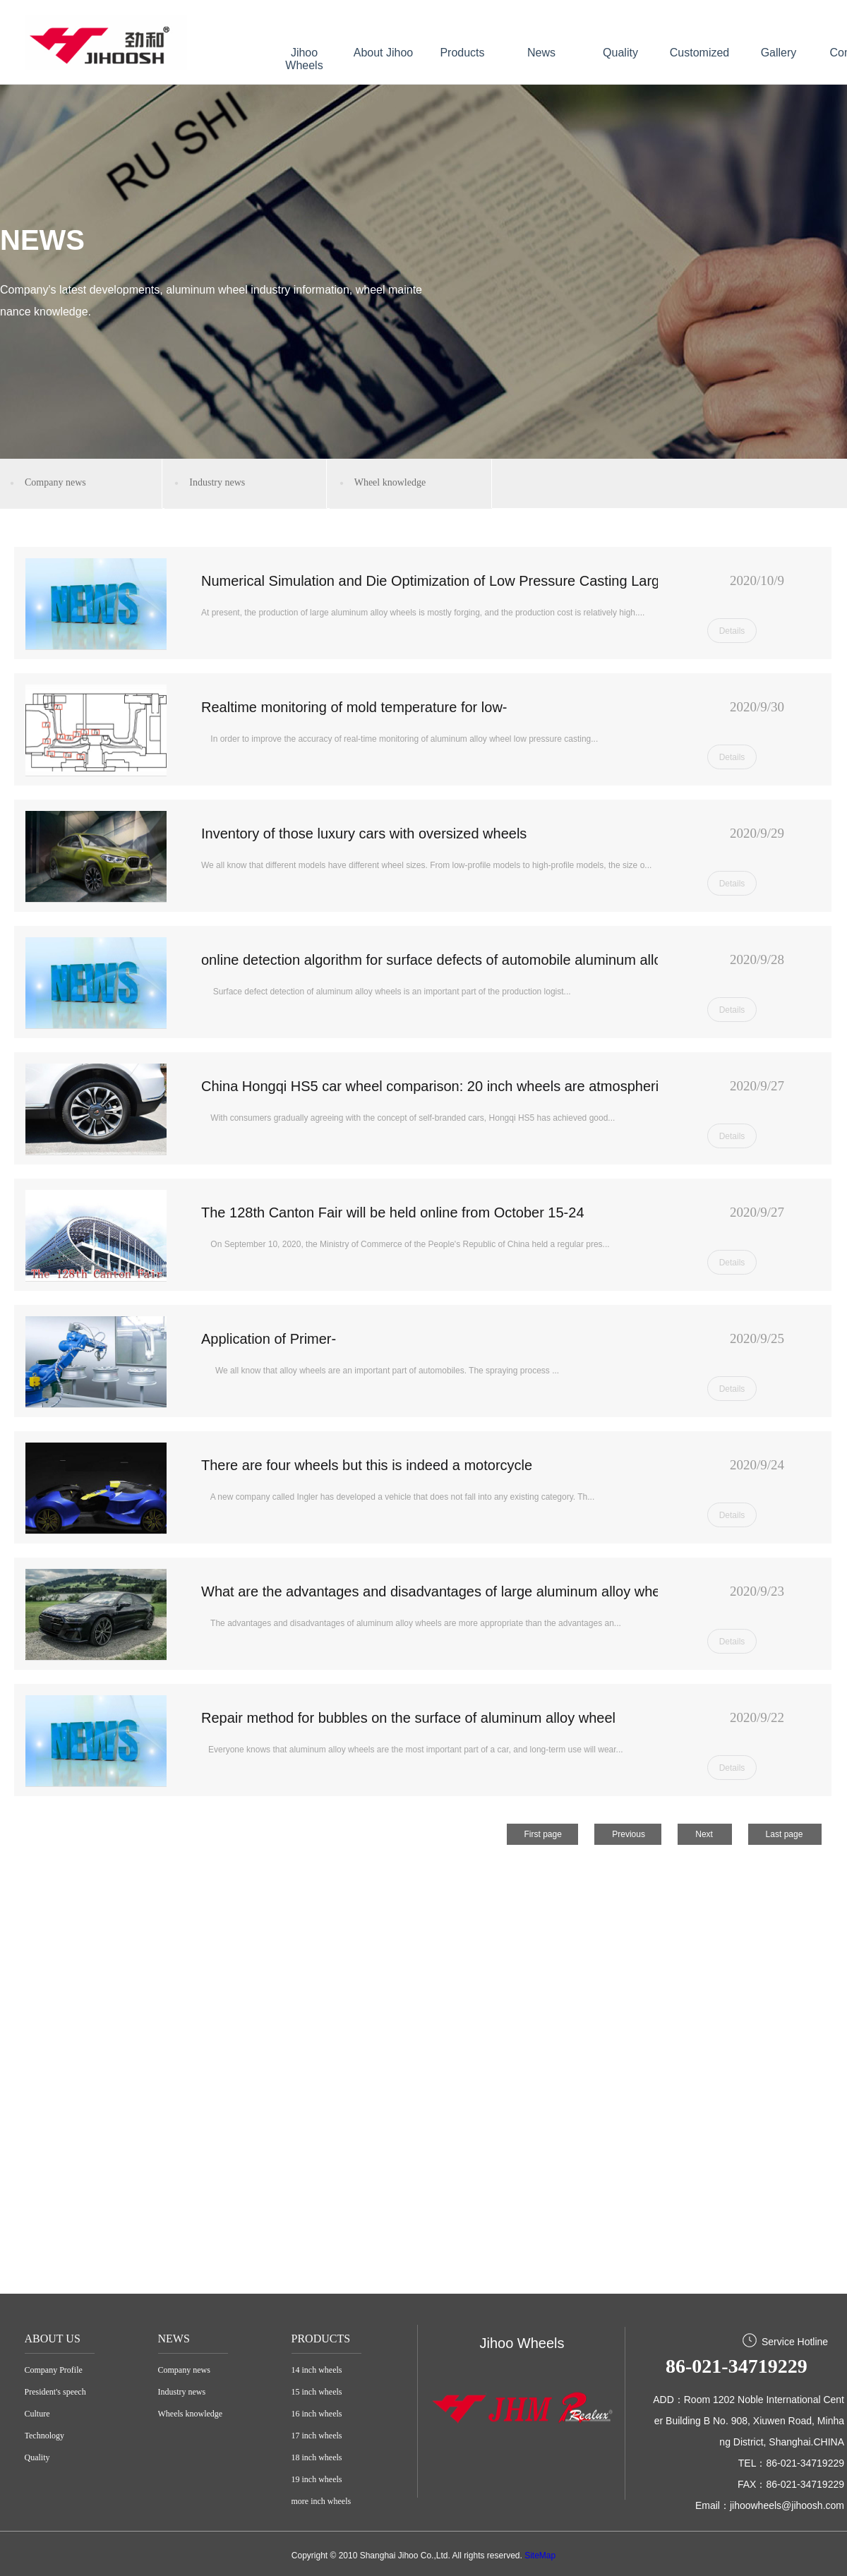  Describe the element at coordinates (779, 53) in the screenshot. I see `Gallery` at that location.